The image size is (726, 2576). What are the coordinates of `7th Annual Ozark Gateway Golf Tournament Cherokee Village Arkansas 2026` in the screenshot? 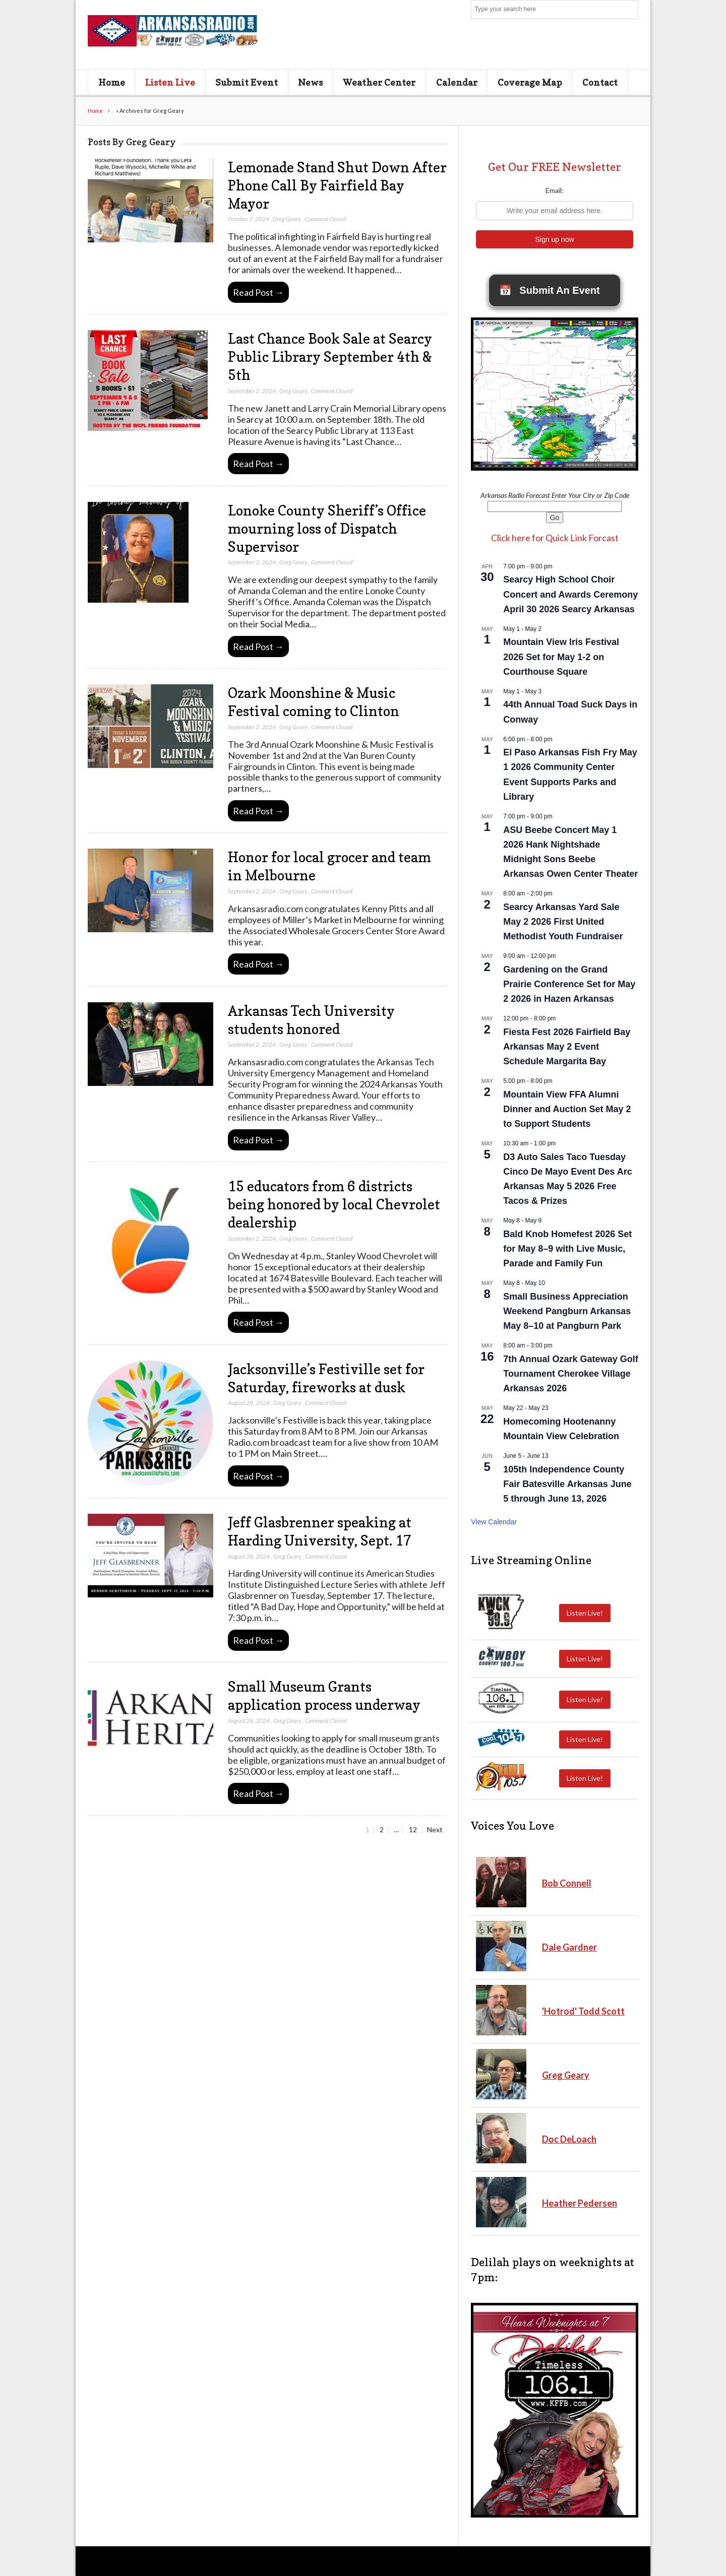 It's located at (570, 1373).